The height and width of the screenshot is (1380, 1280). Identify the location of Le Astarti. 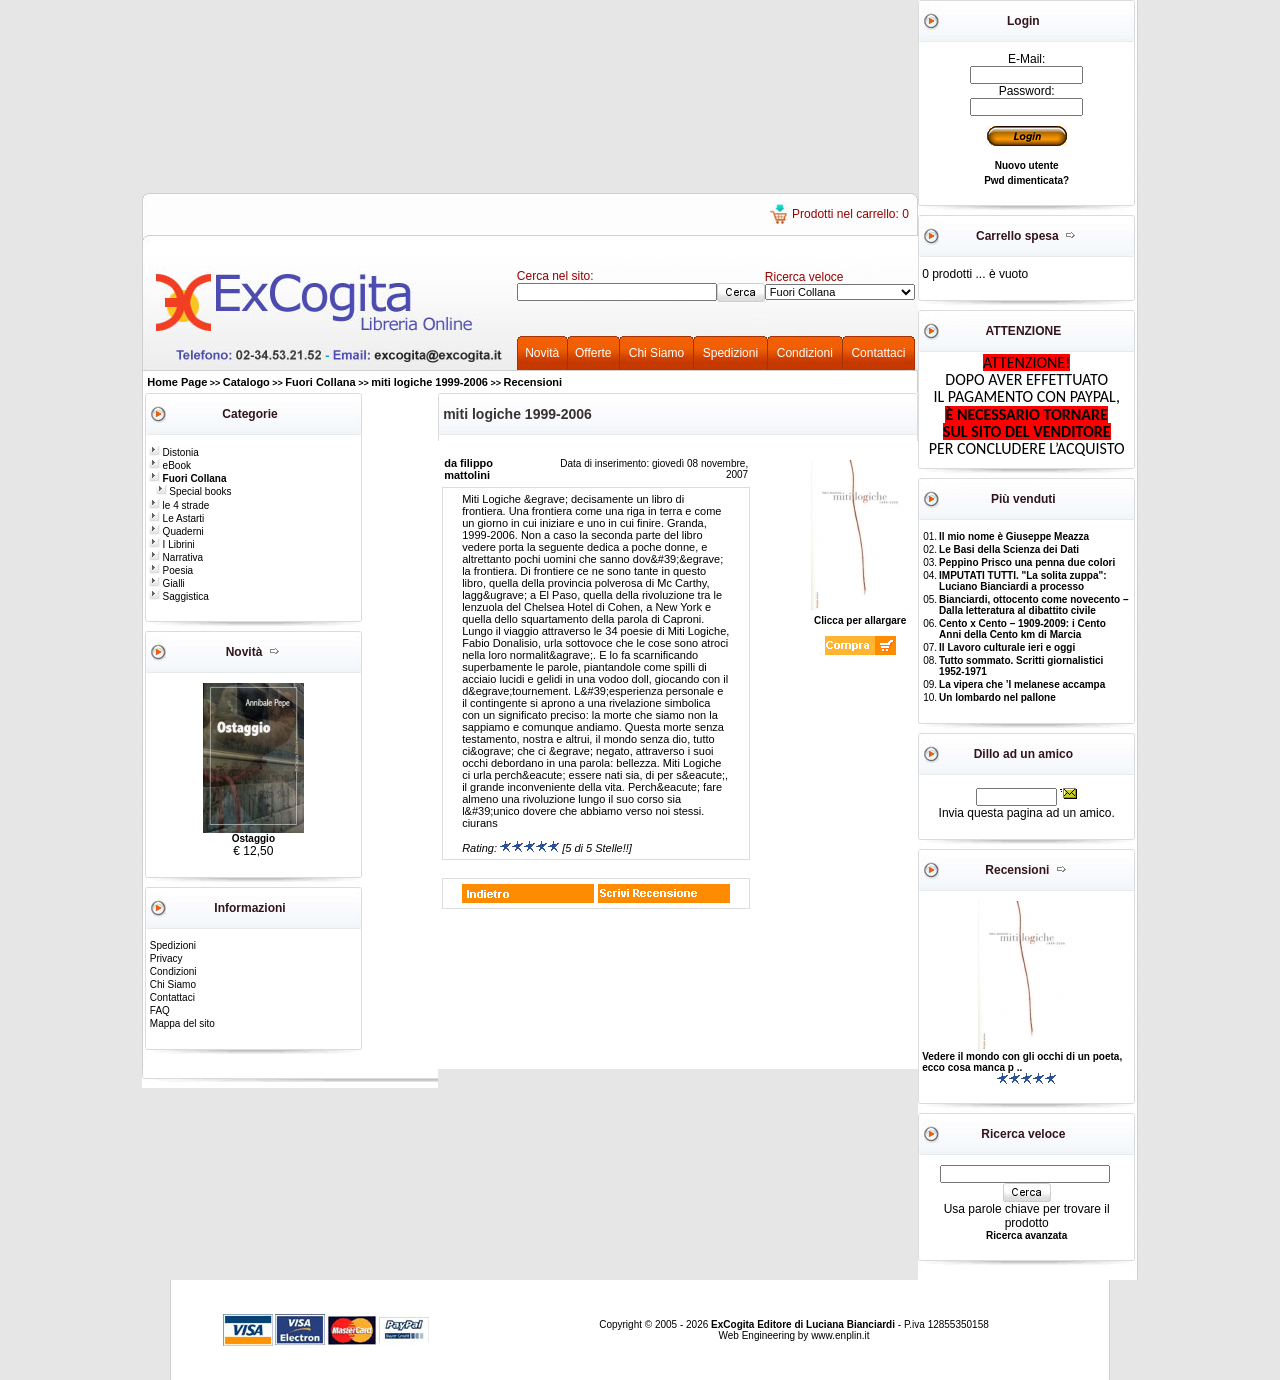
(176, 518).